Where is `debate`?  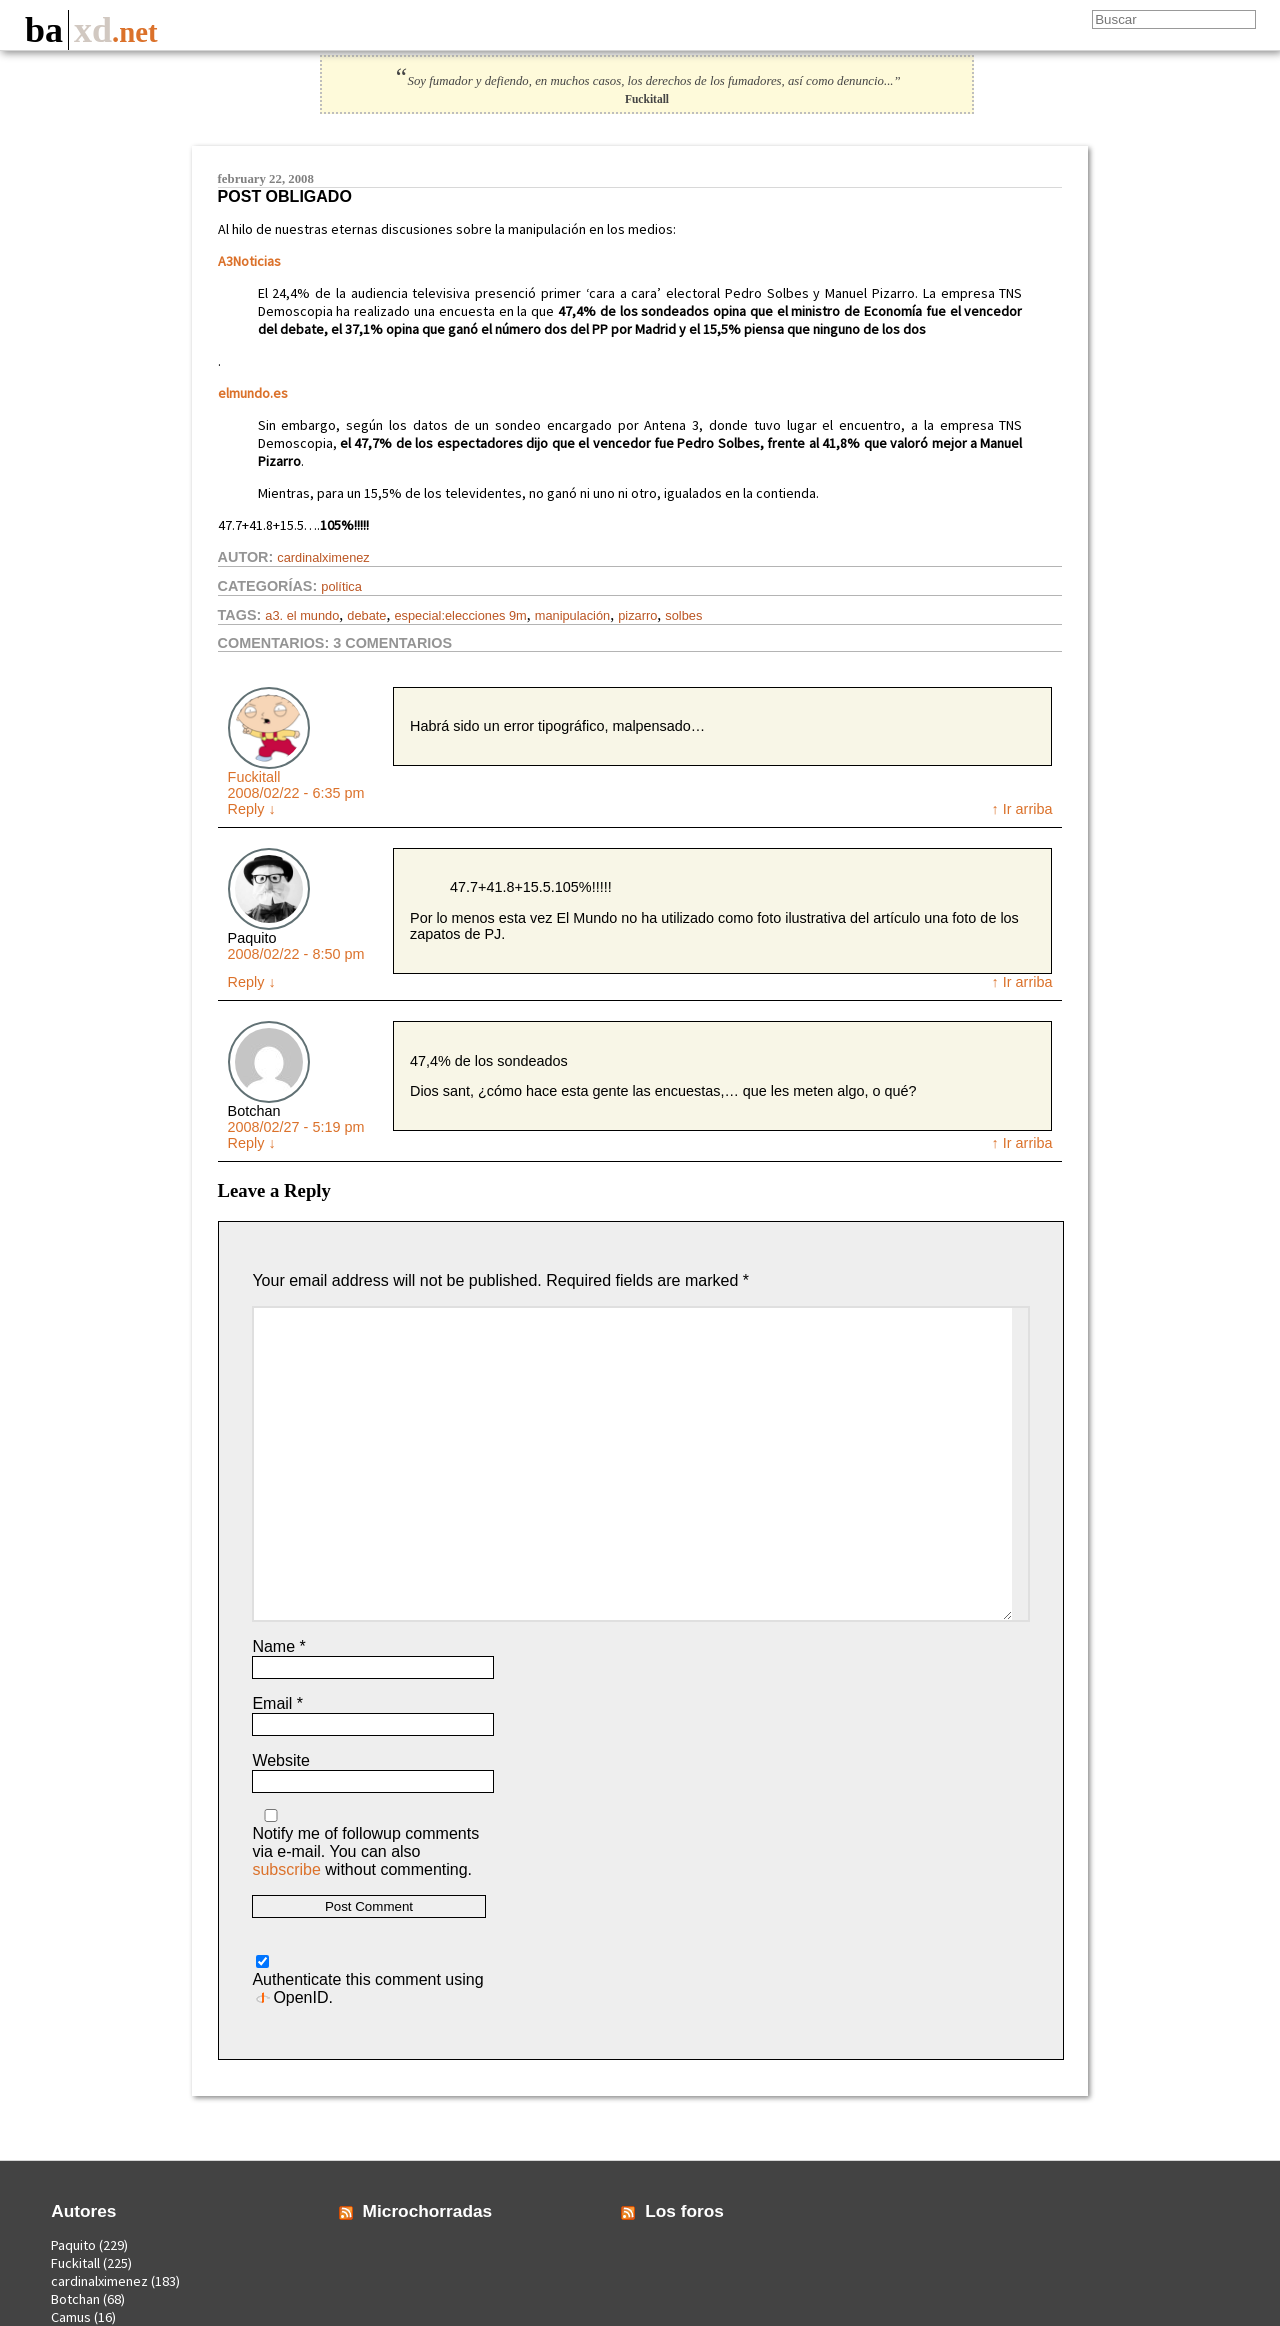 debate is located at coordinates (366, 615).